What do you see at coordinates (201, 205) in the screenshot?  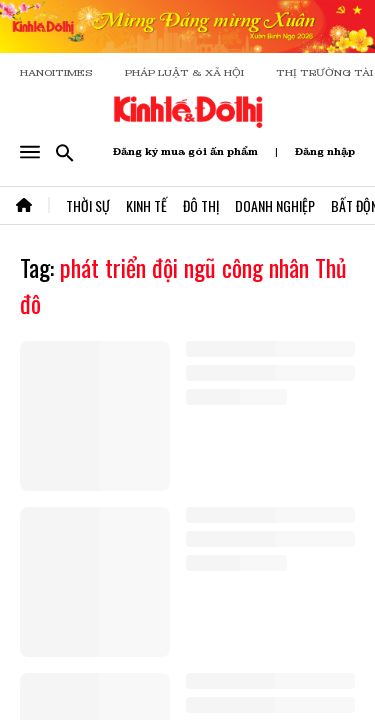 I see `Đô Thị` at bounding box center [201, 205].